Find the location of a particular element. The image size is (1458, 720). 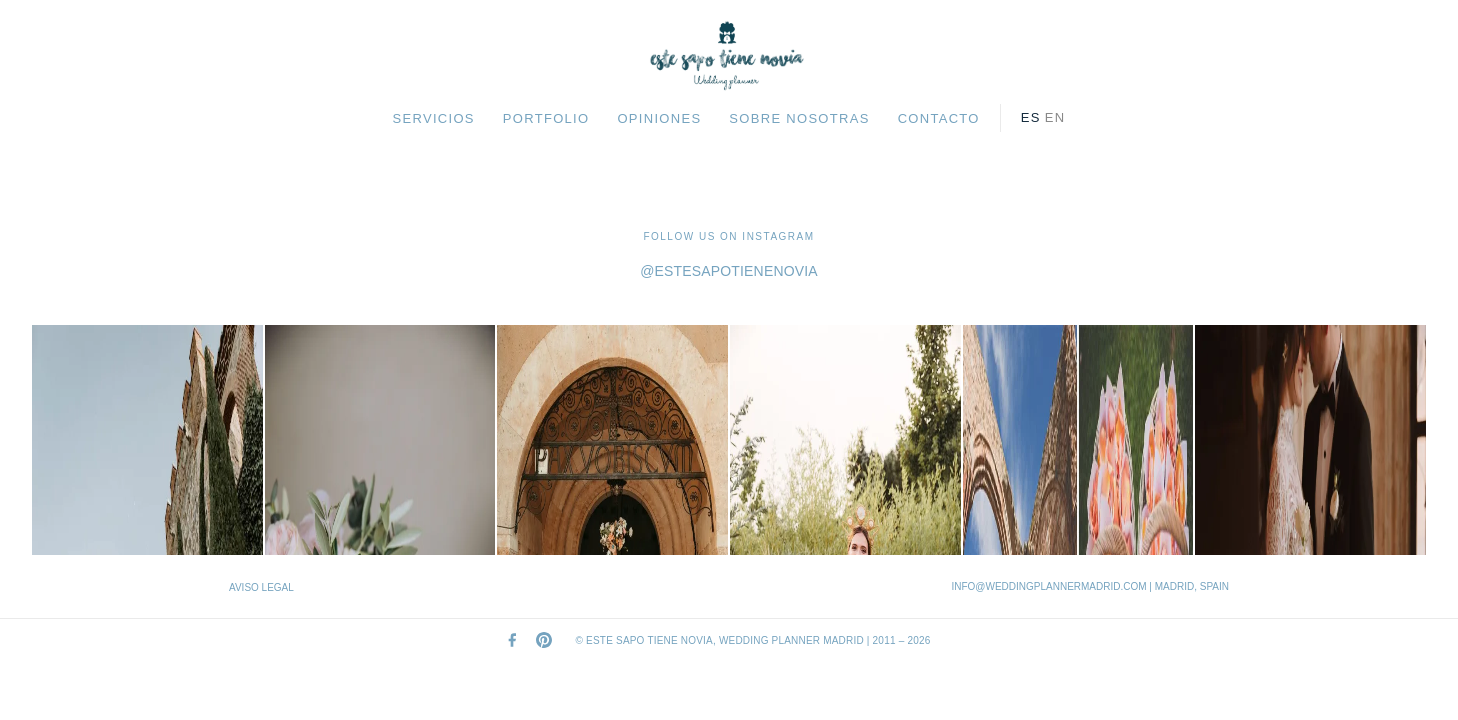

es is located at coordinates (1031, 117).